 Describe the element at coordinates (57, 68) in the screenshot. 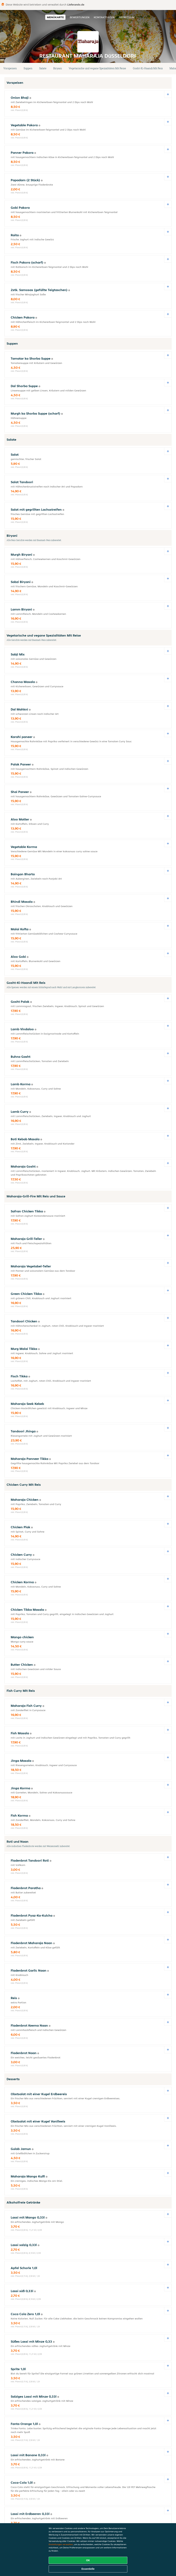

I see `Biryani` at that location.